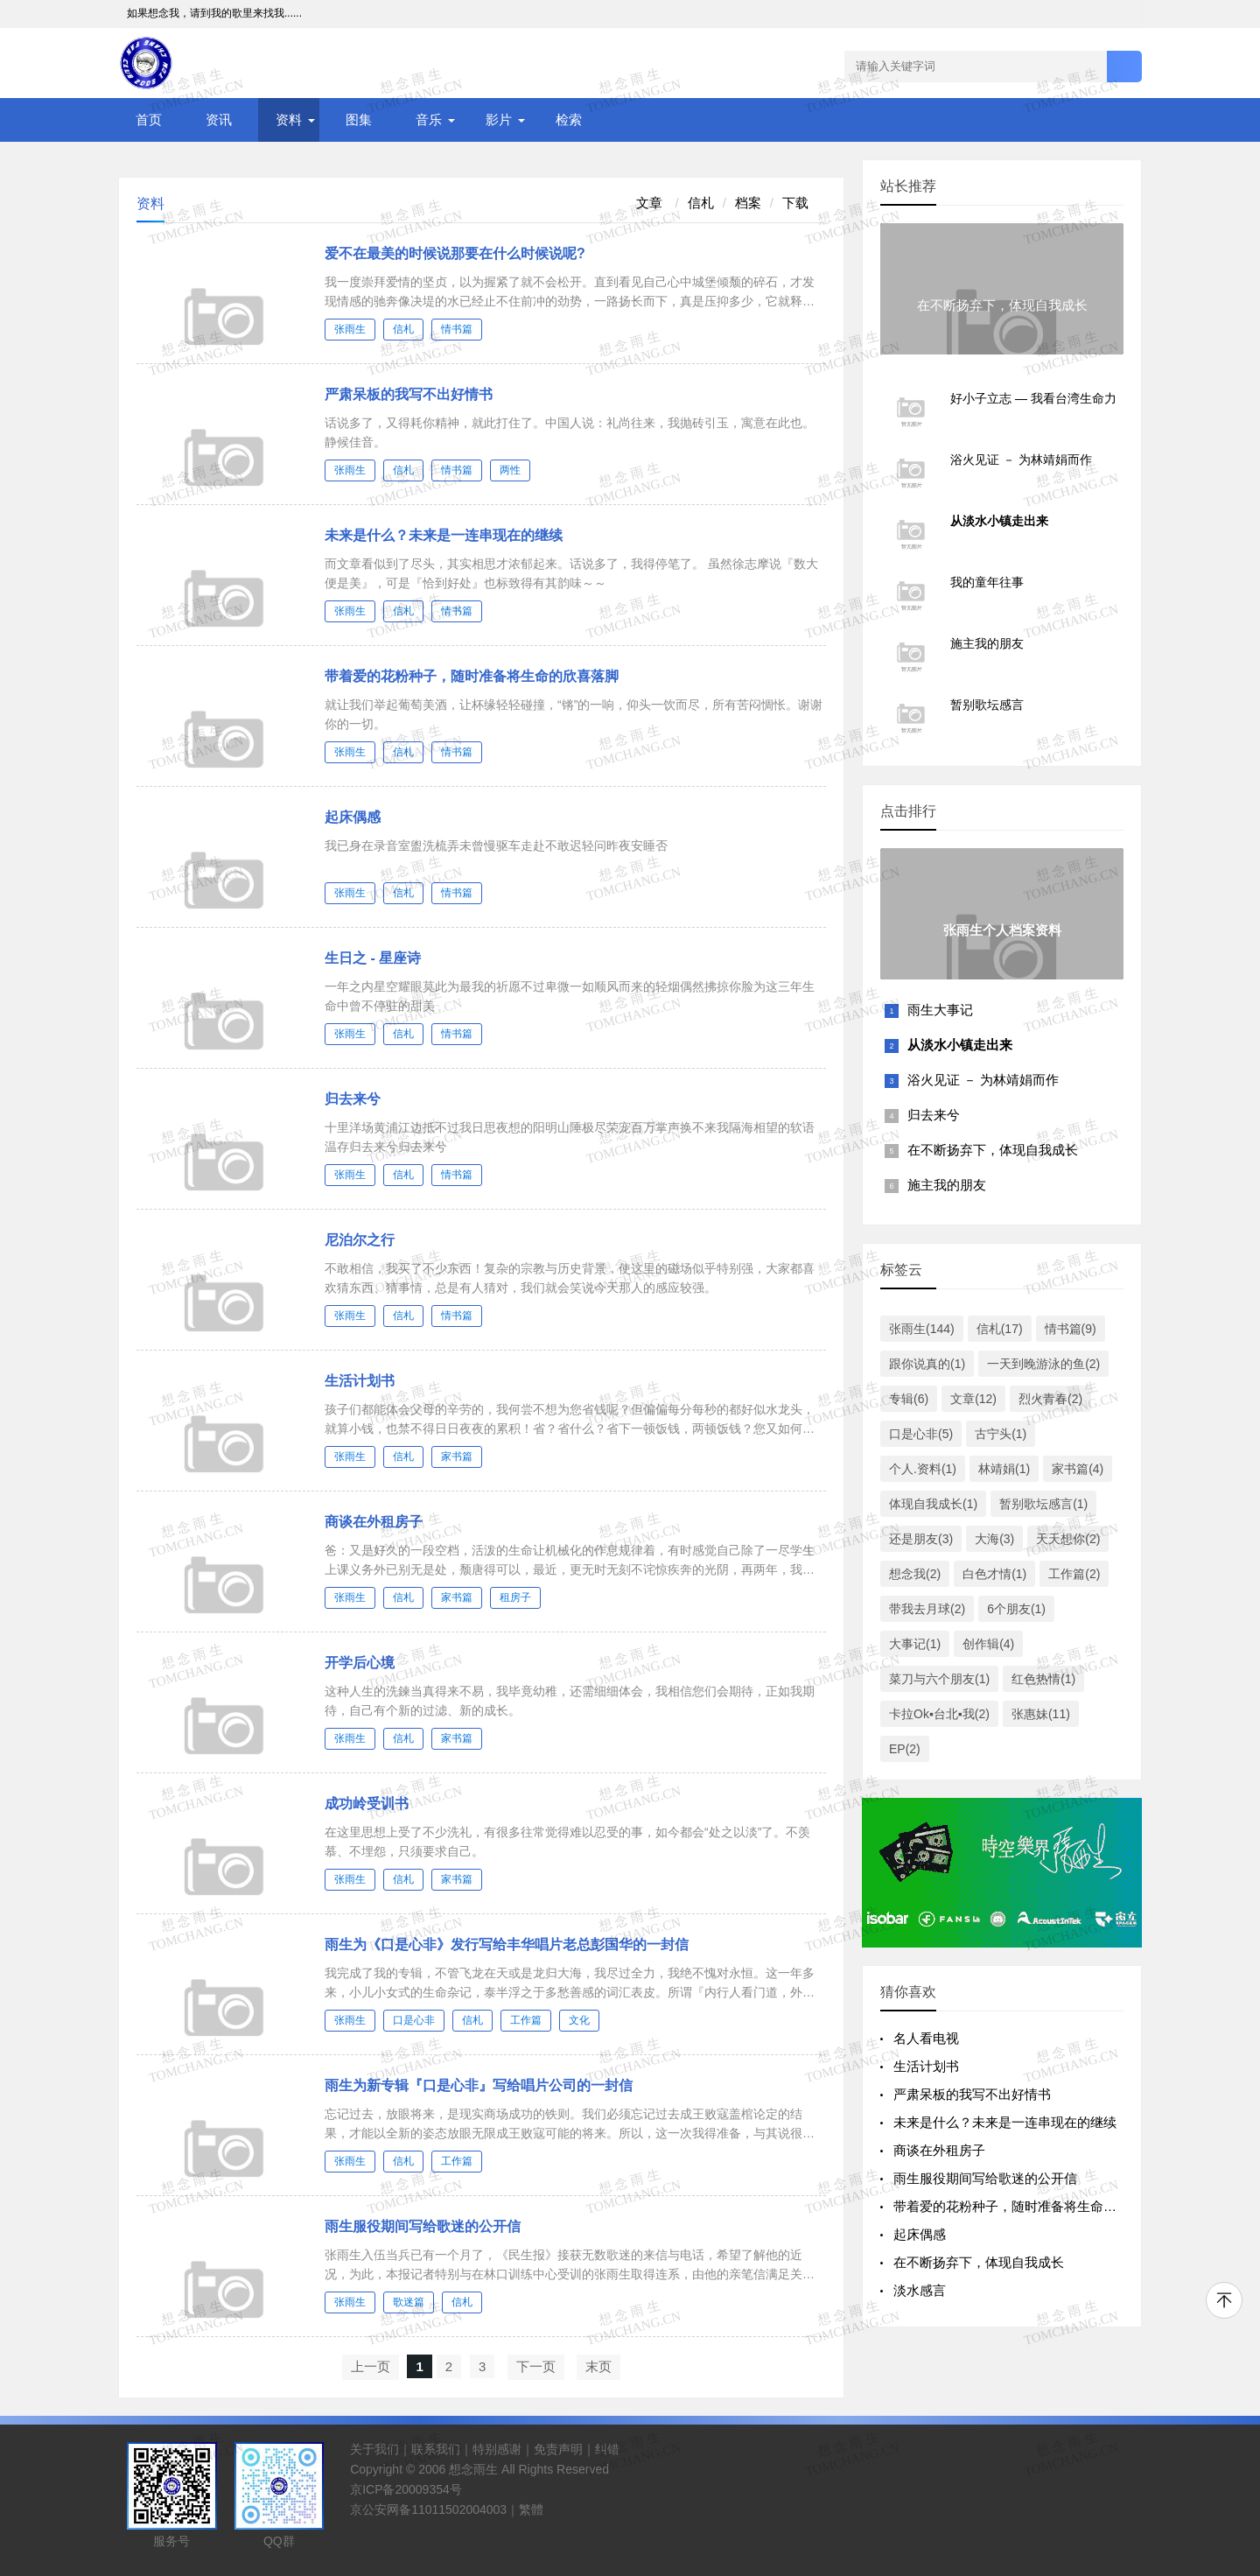  Describe the element at coordinates (748, 202) in the screenshot. I see `档案` at that location.